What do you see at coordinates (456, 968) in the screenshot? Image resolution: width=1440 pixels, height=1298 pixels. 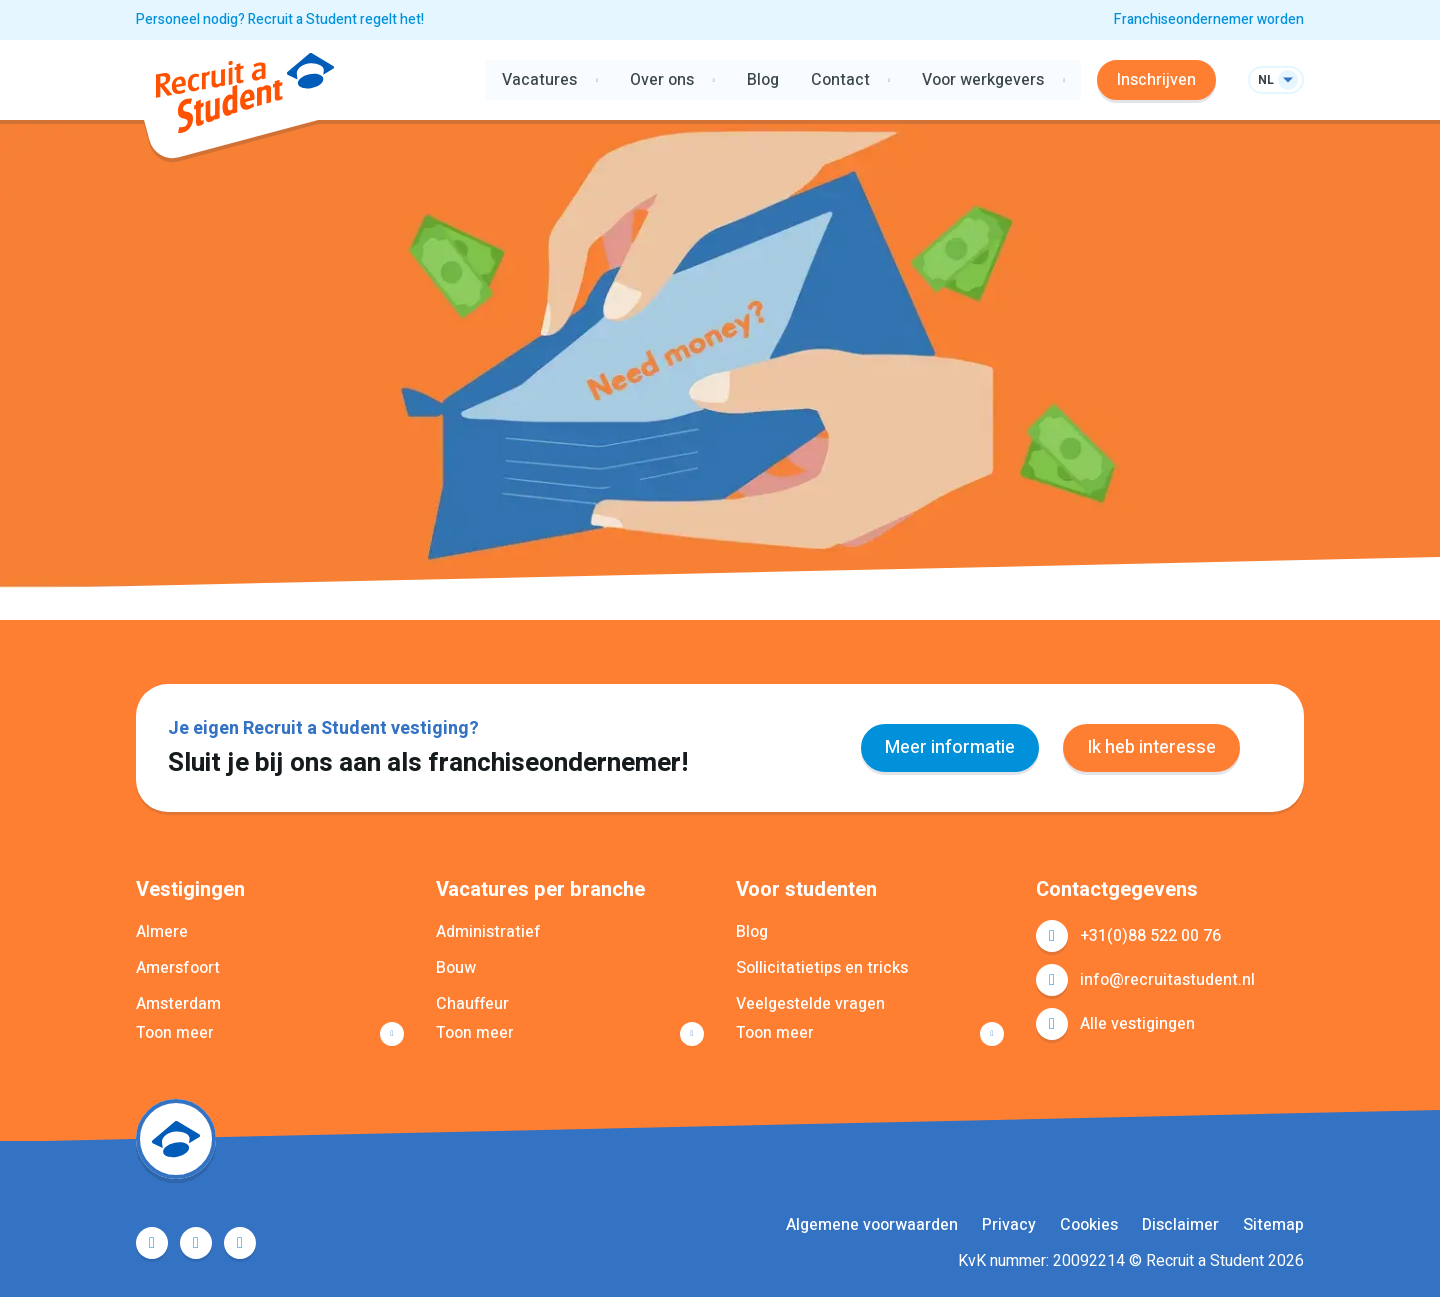 I see `Bouw` at bounding box center [456, 968].